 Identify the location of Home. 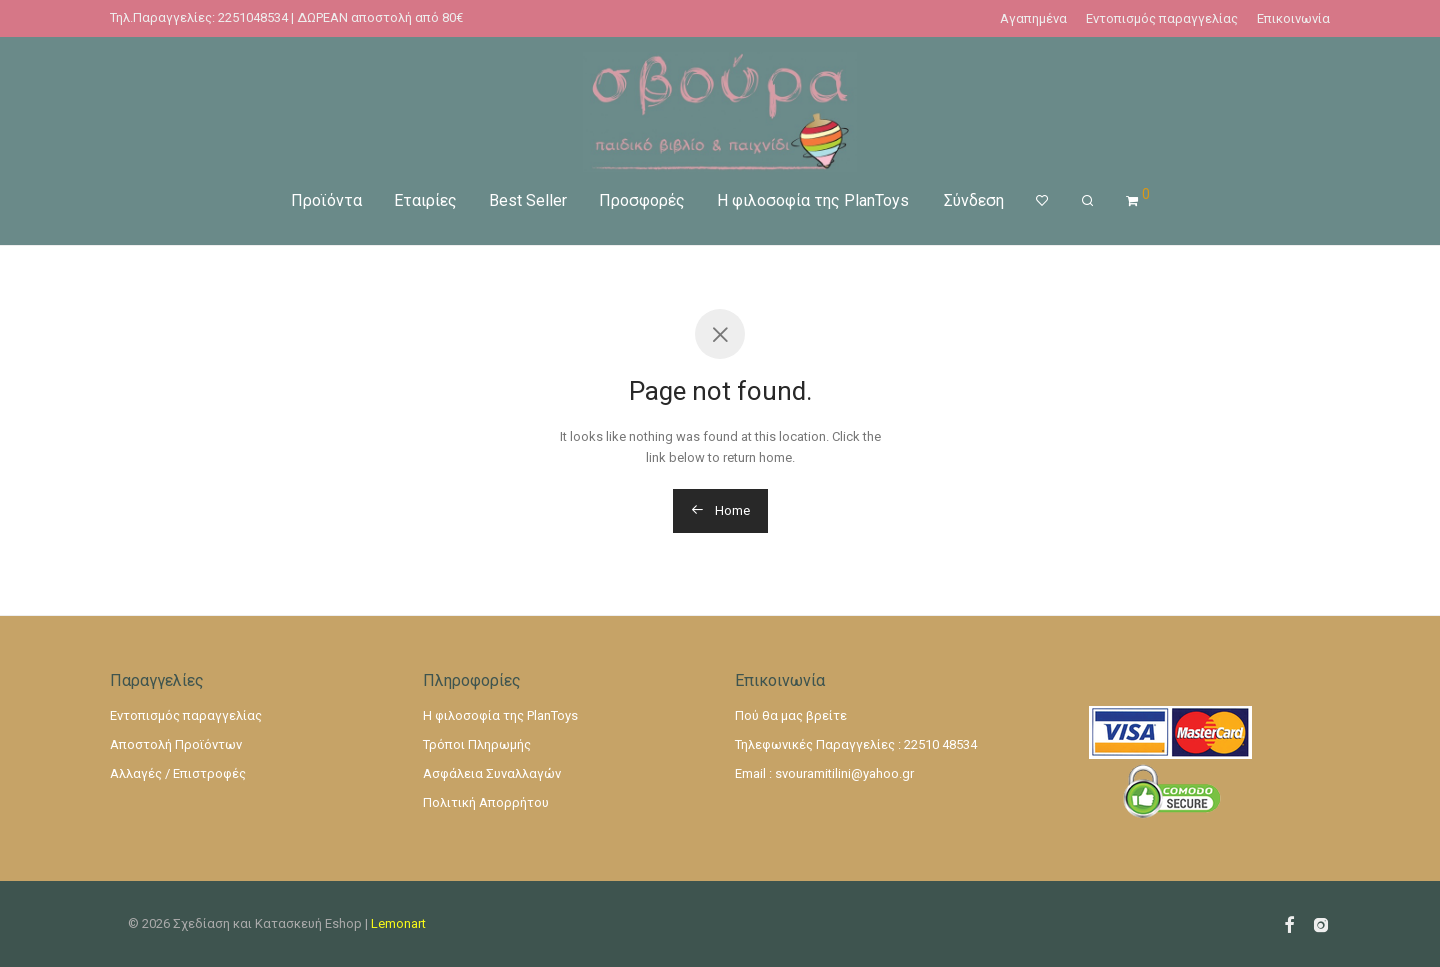
(720, 510).